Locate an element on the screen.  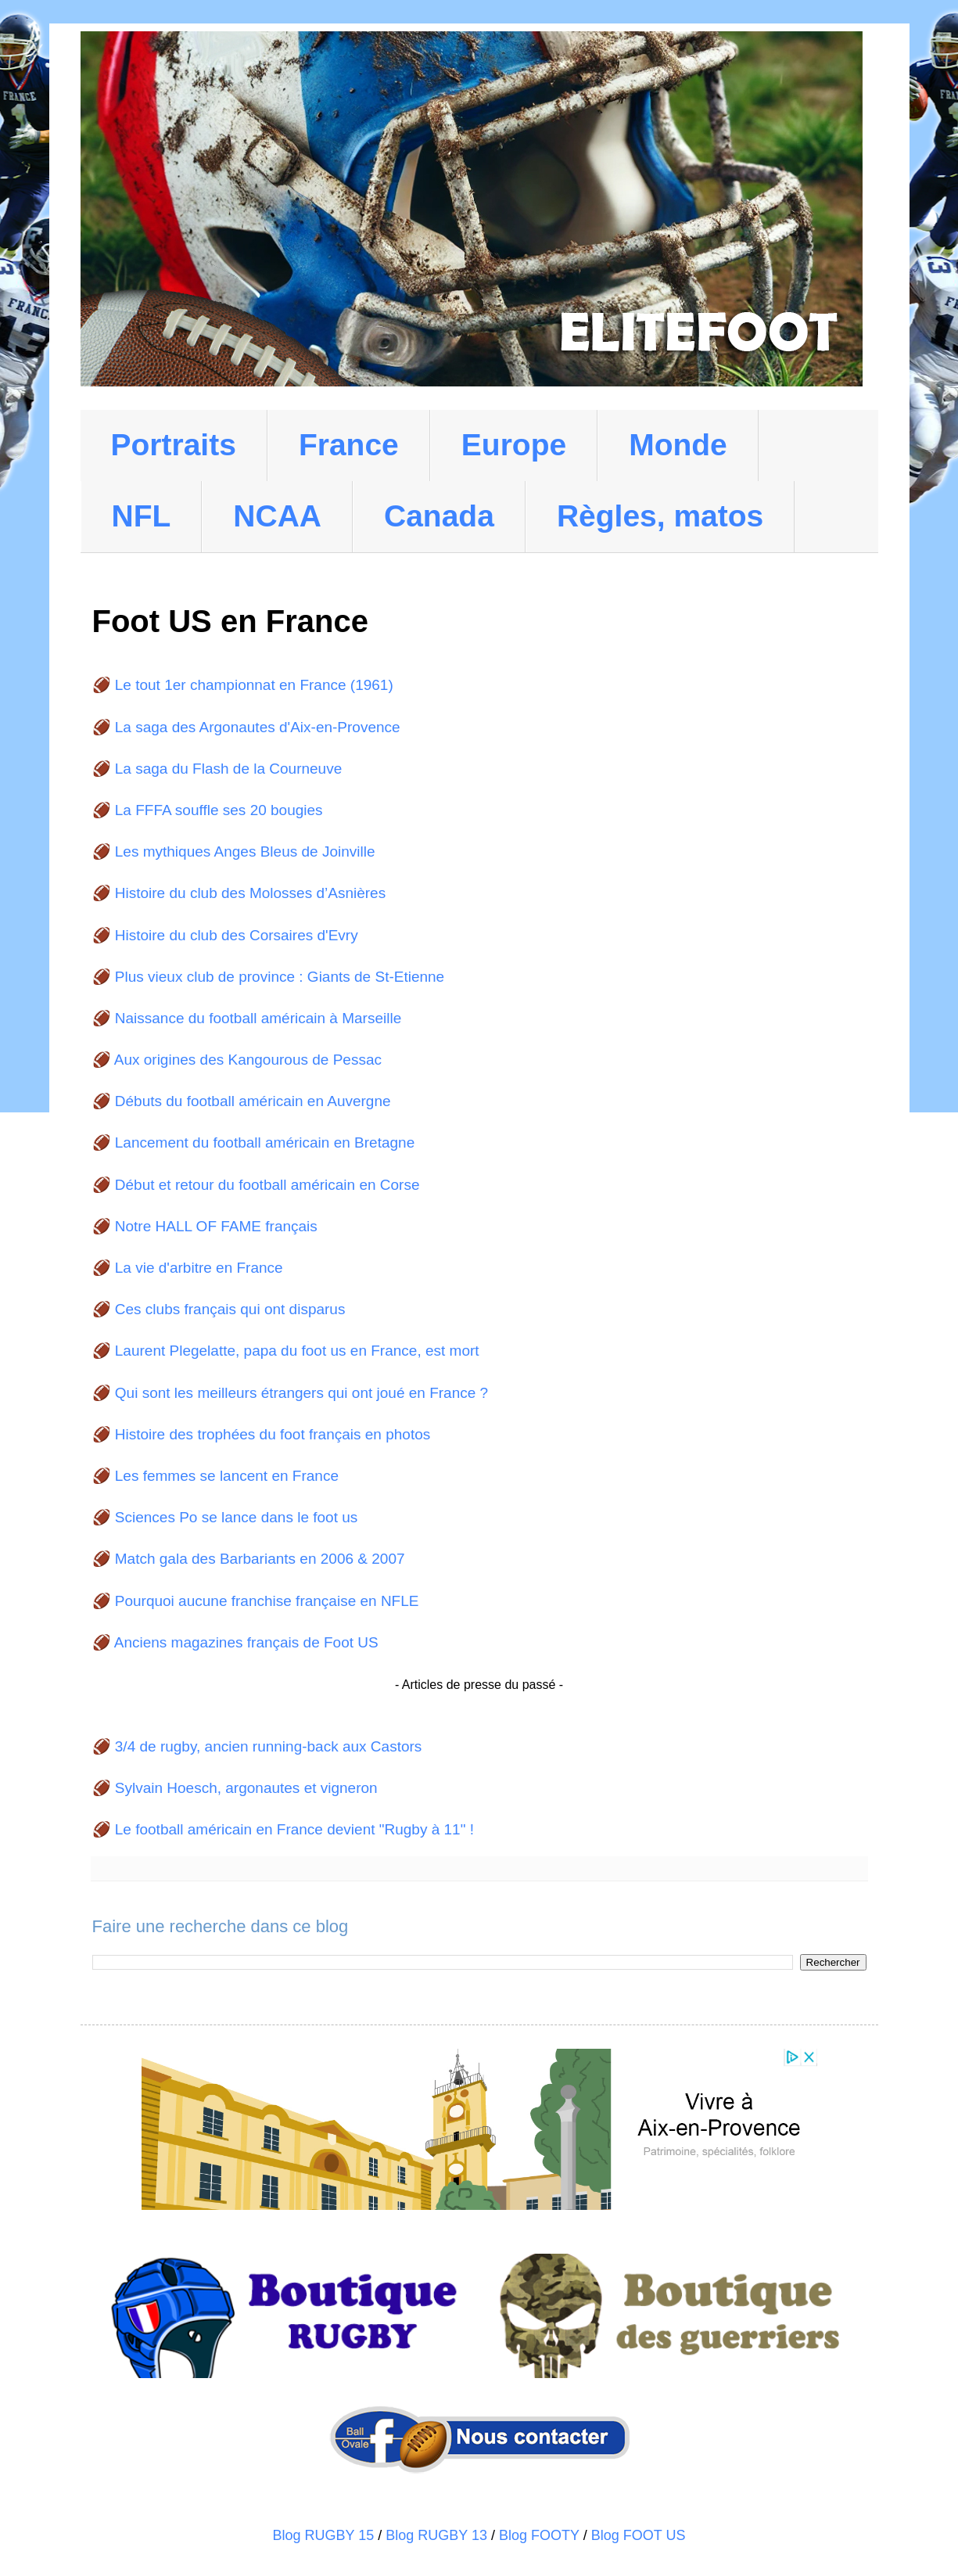
La vie d'arbitre en France is located at coordinates (199, 1267).